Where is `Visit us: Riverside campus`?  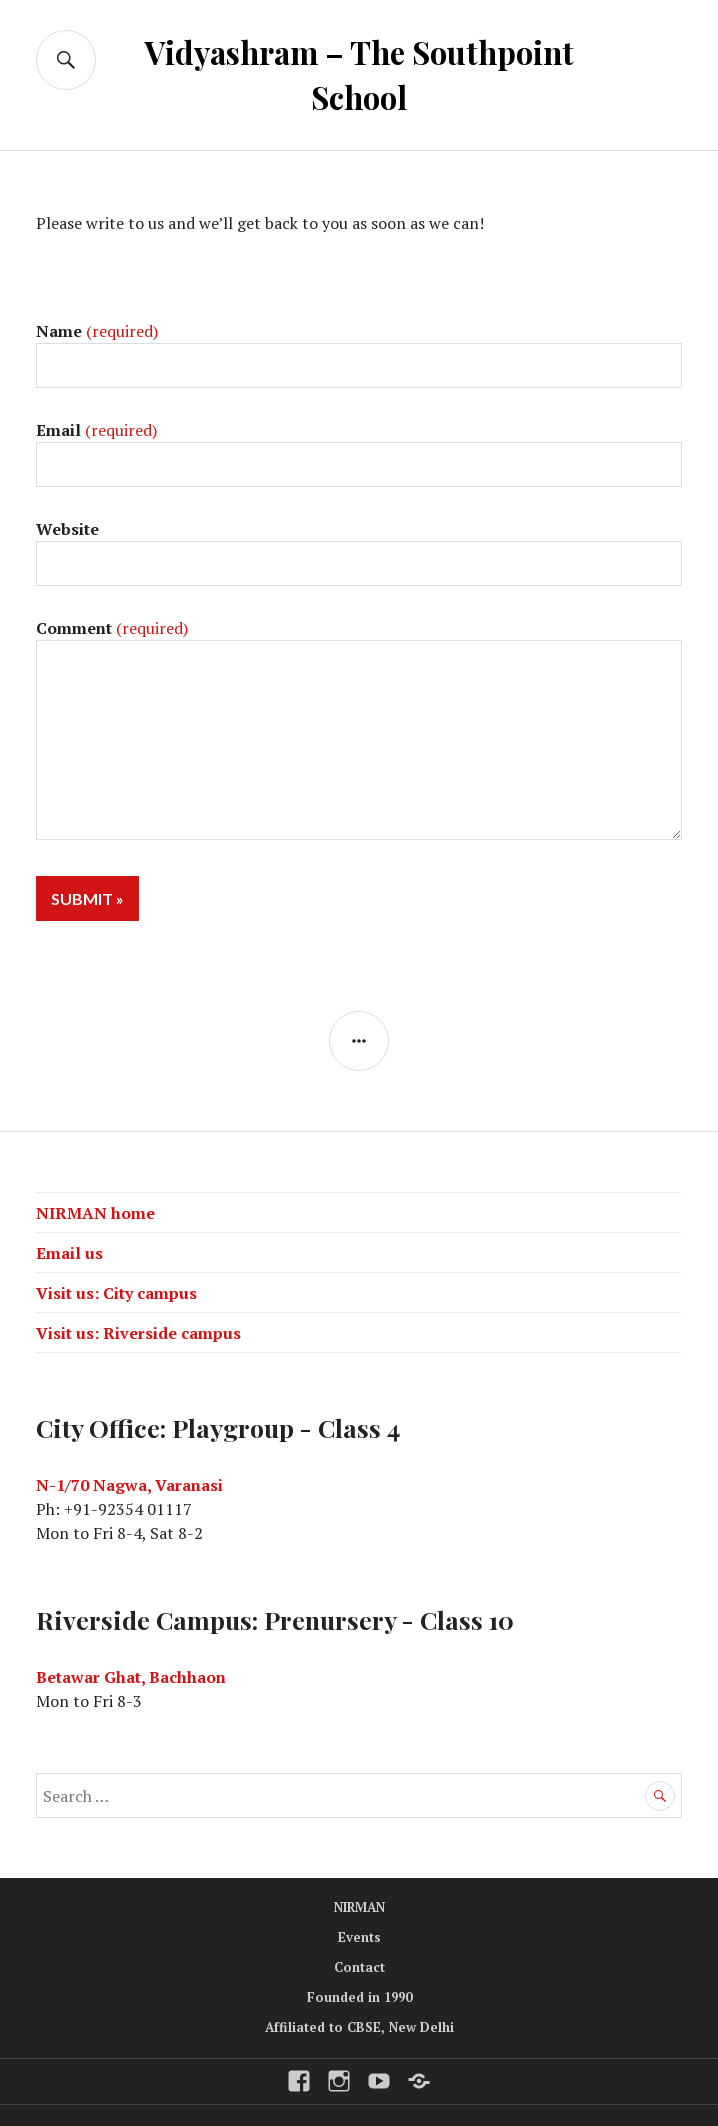 Visit us: Riverside campus is located at coordinates (138, 1333).